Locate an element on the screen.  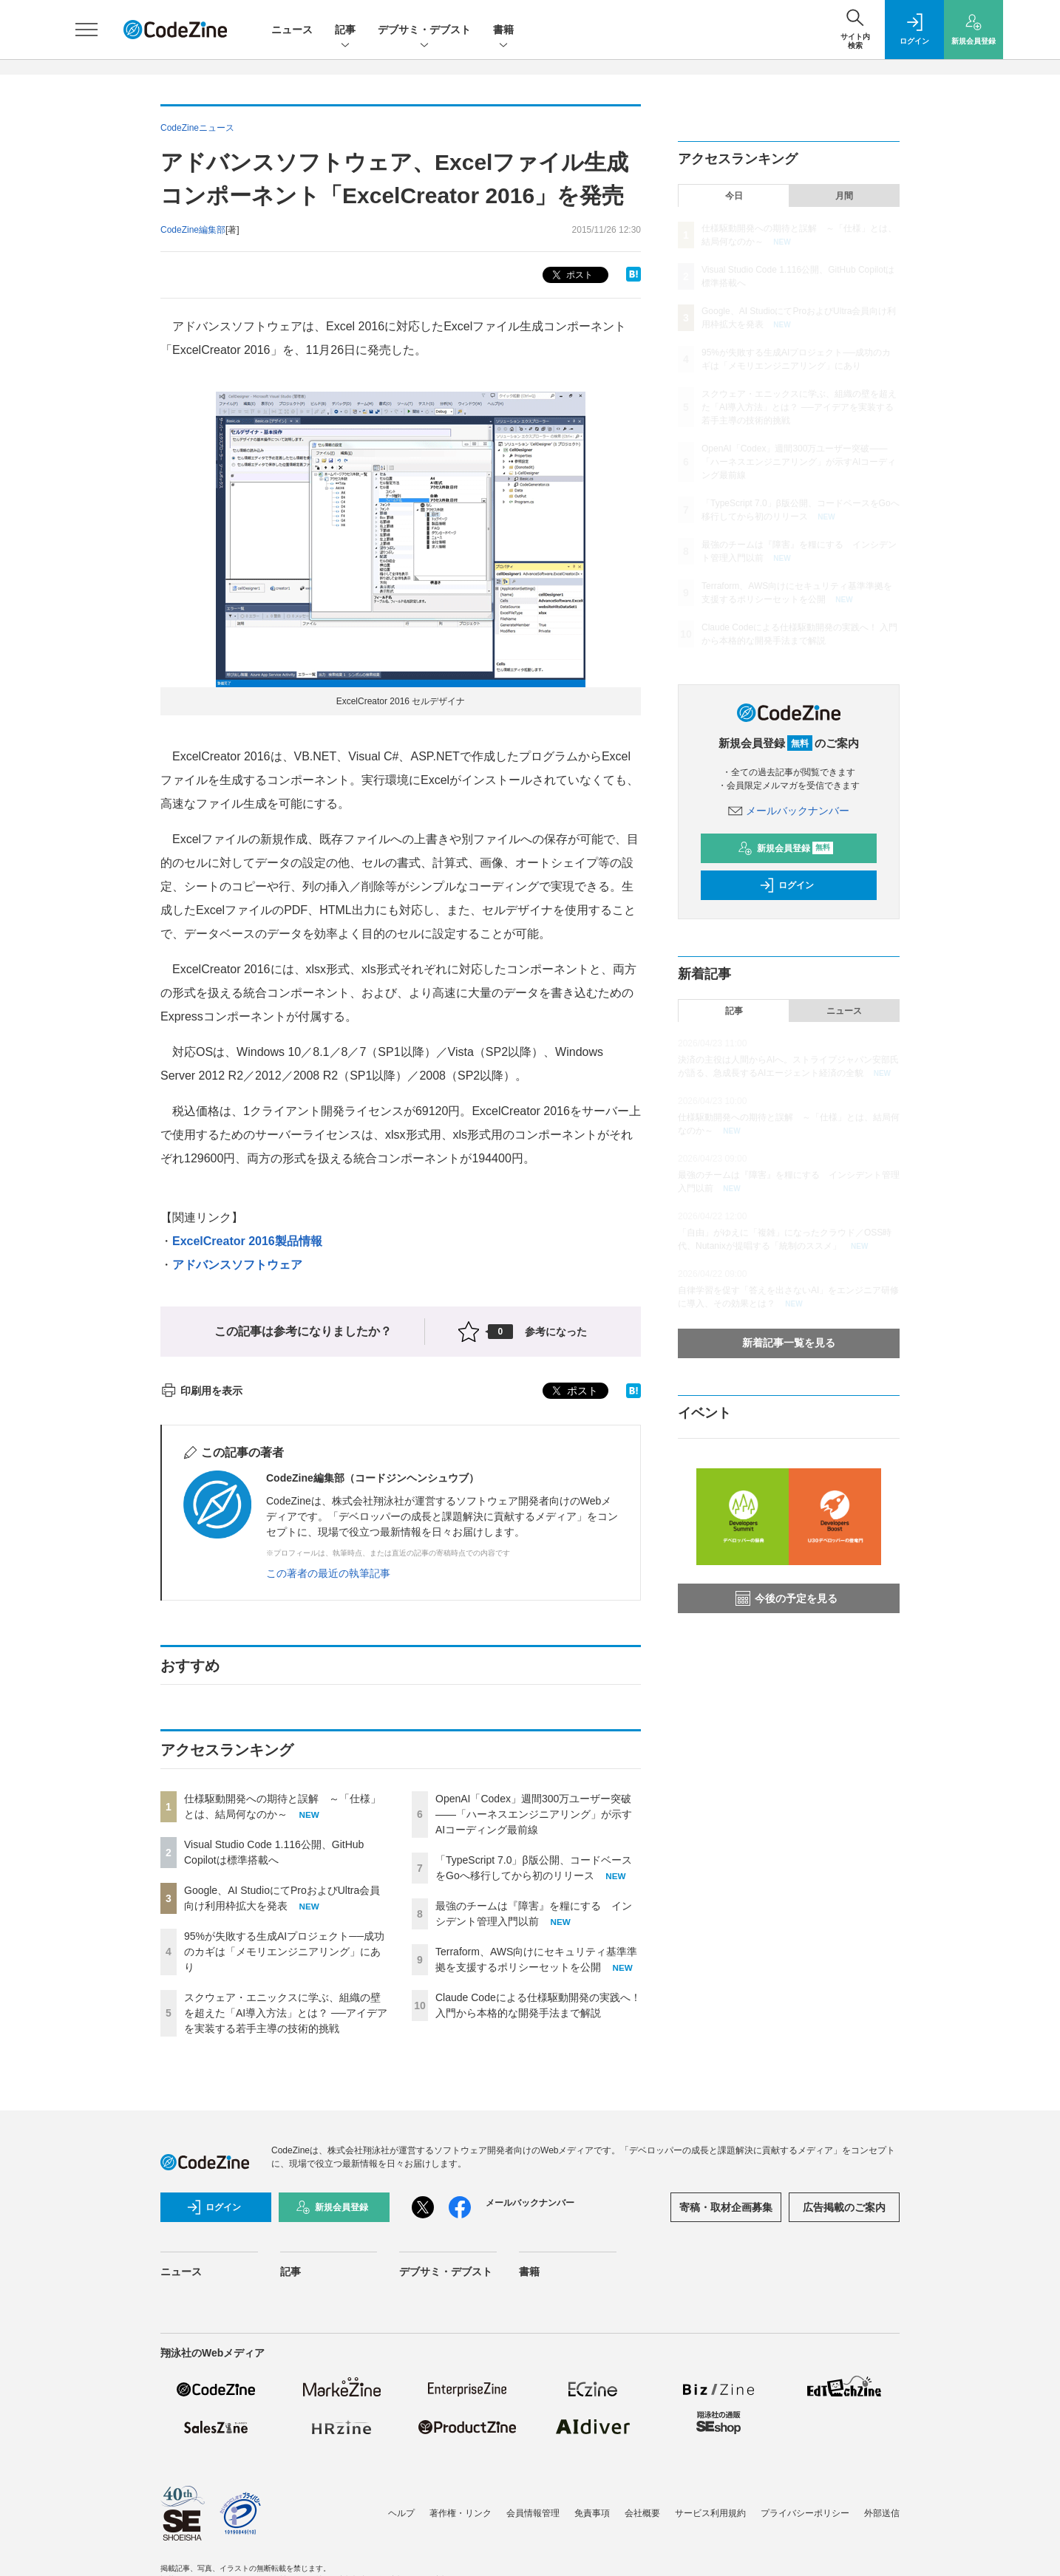
著作権・リンク is located at coordinates (460, 2513).